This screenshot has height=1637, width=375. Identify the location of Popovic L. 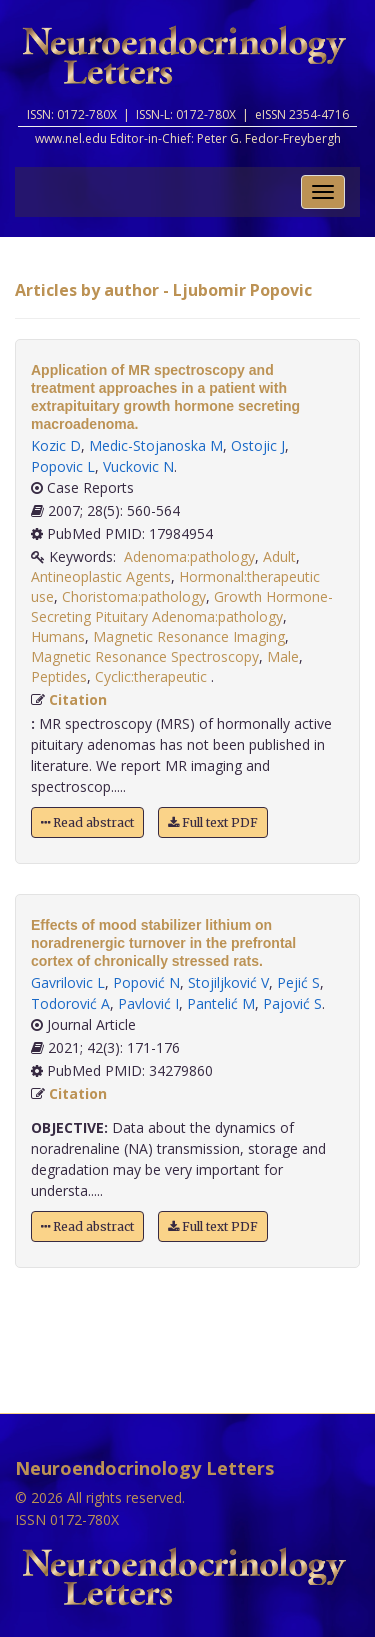
(63, 466).